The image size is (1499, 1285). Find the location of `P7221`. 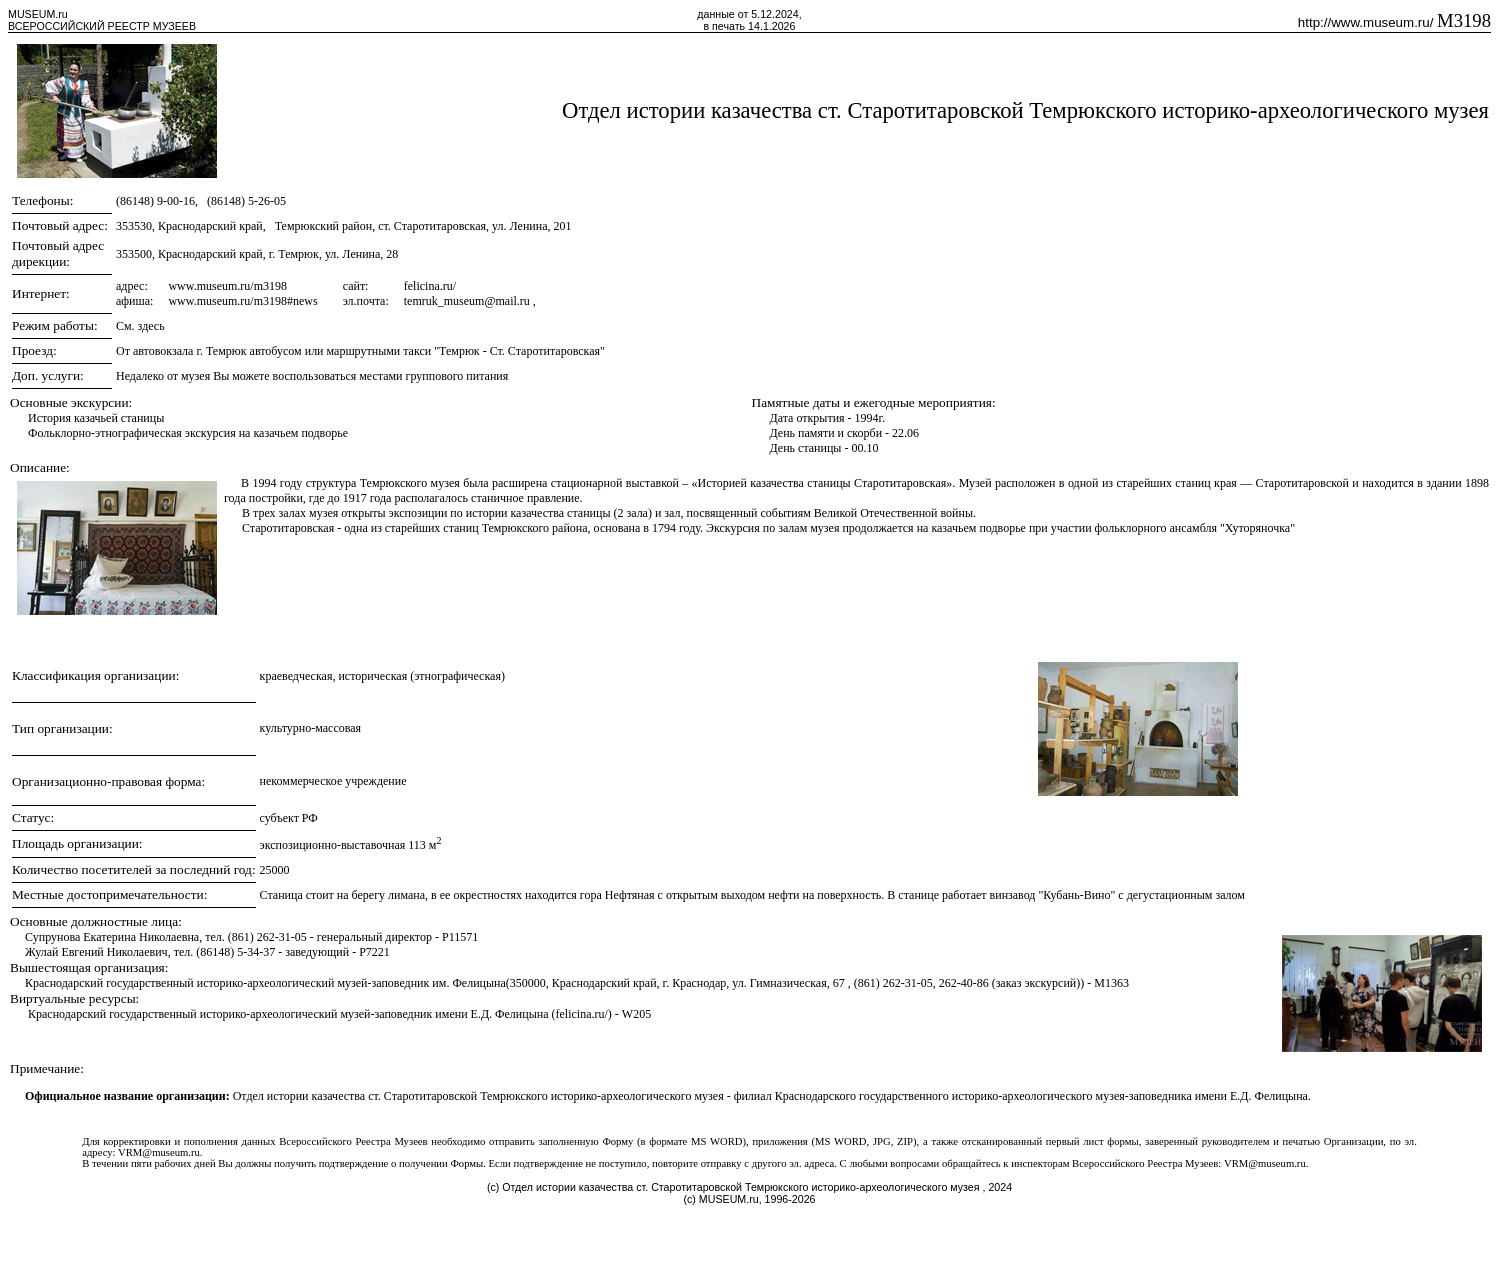

P7221 is located at coordinates (374, 952).